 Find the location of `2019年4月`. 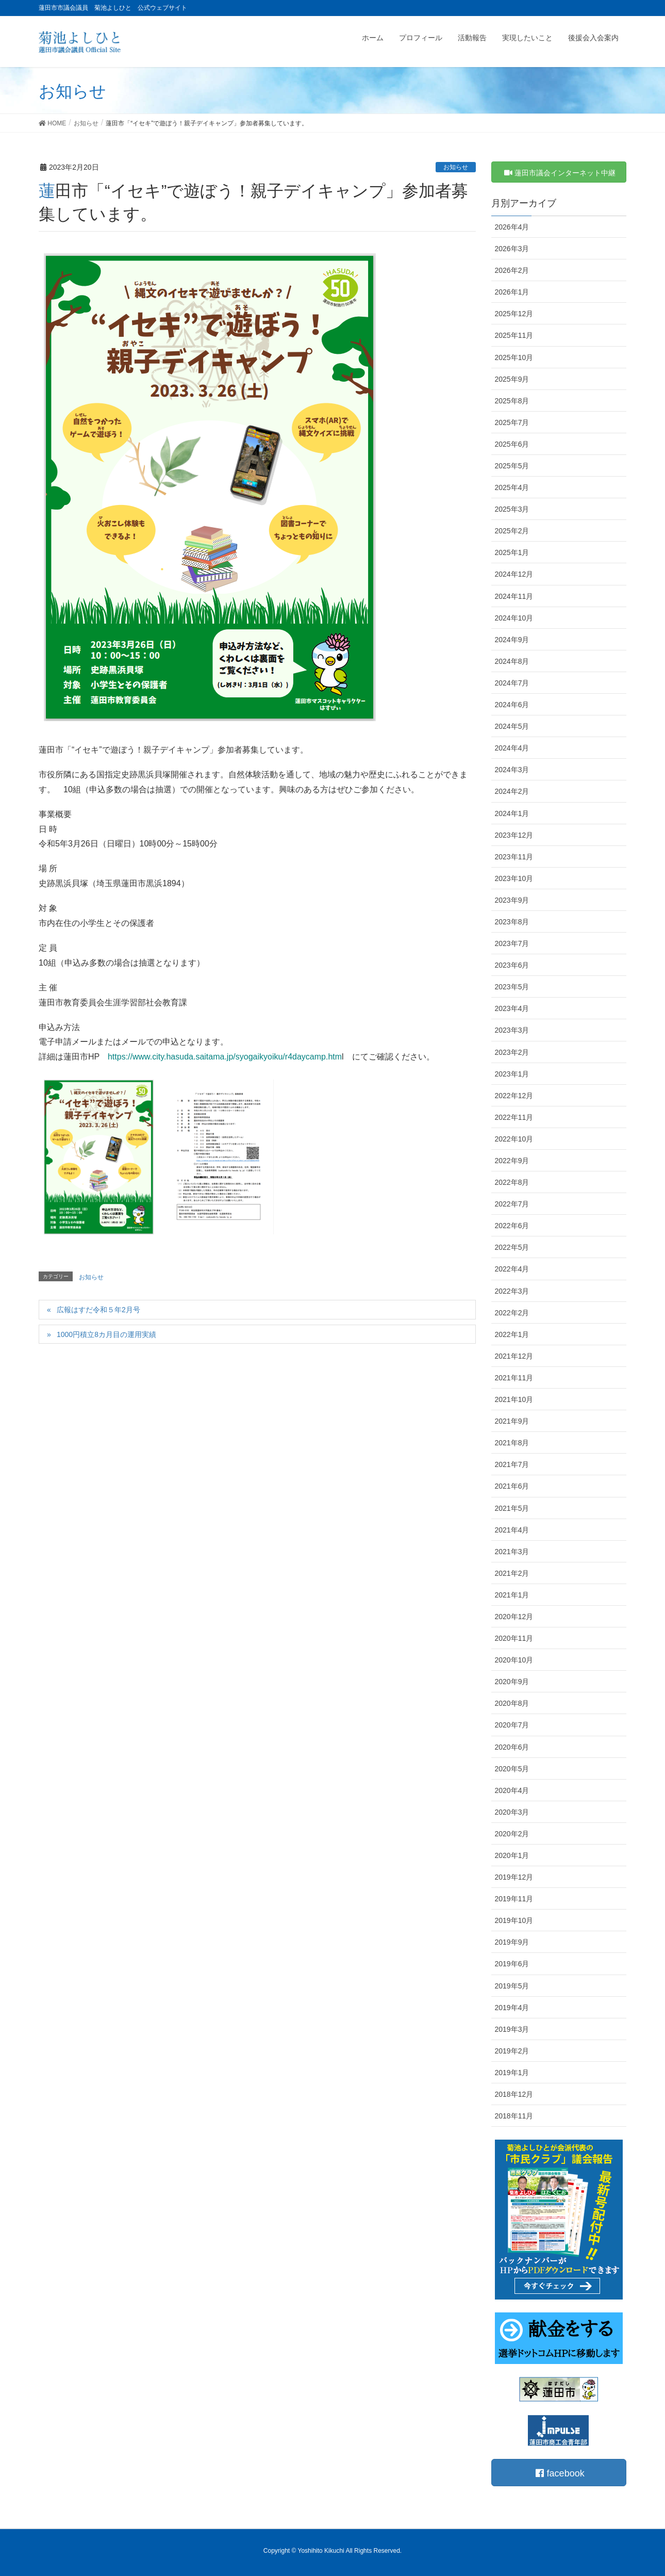

2019年4月 is located at coordinates (512, 2007).